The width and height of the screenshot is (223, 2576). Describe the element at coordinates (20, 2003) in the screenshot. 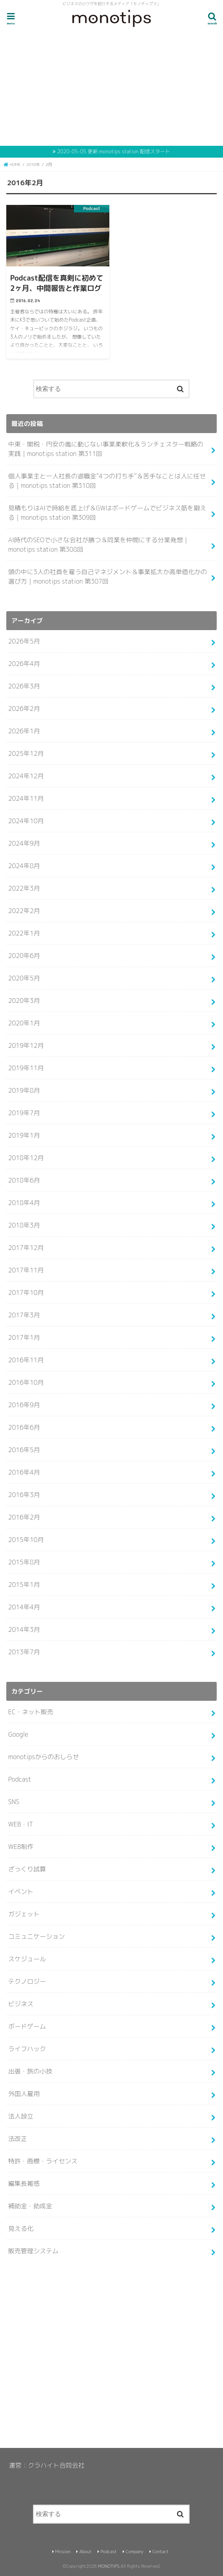

I see `ビジネス` at that location.